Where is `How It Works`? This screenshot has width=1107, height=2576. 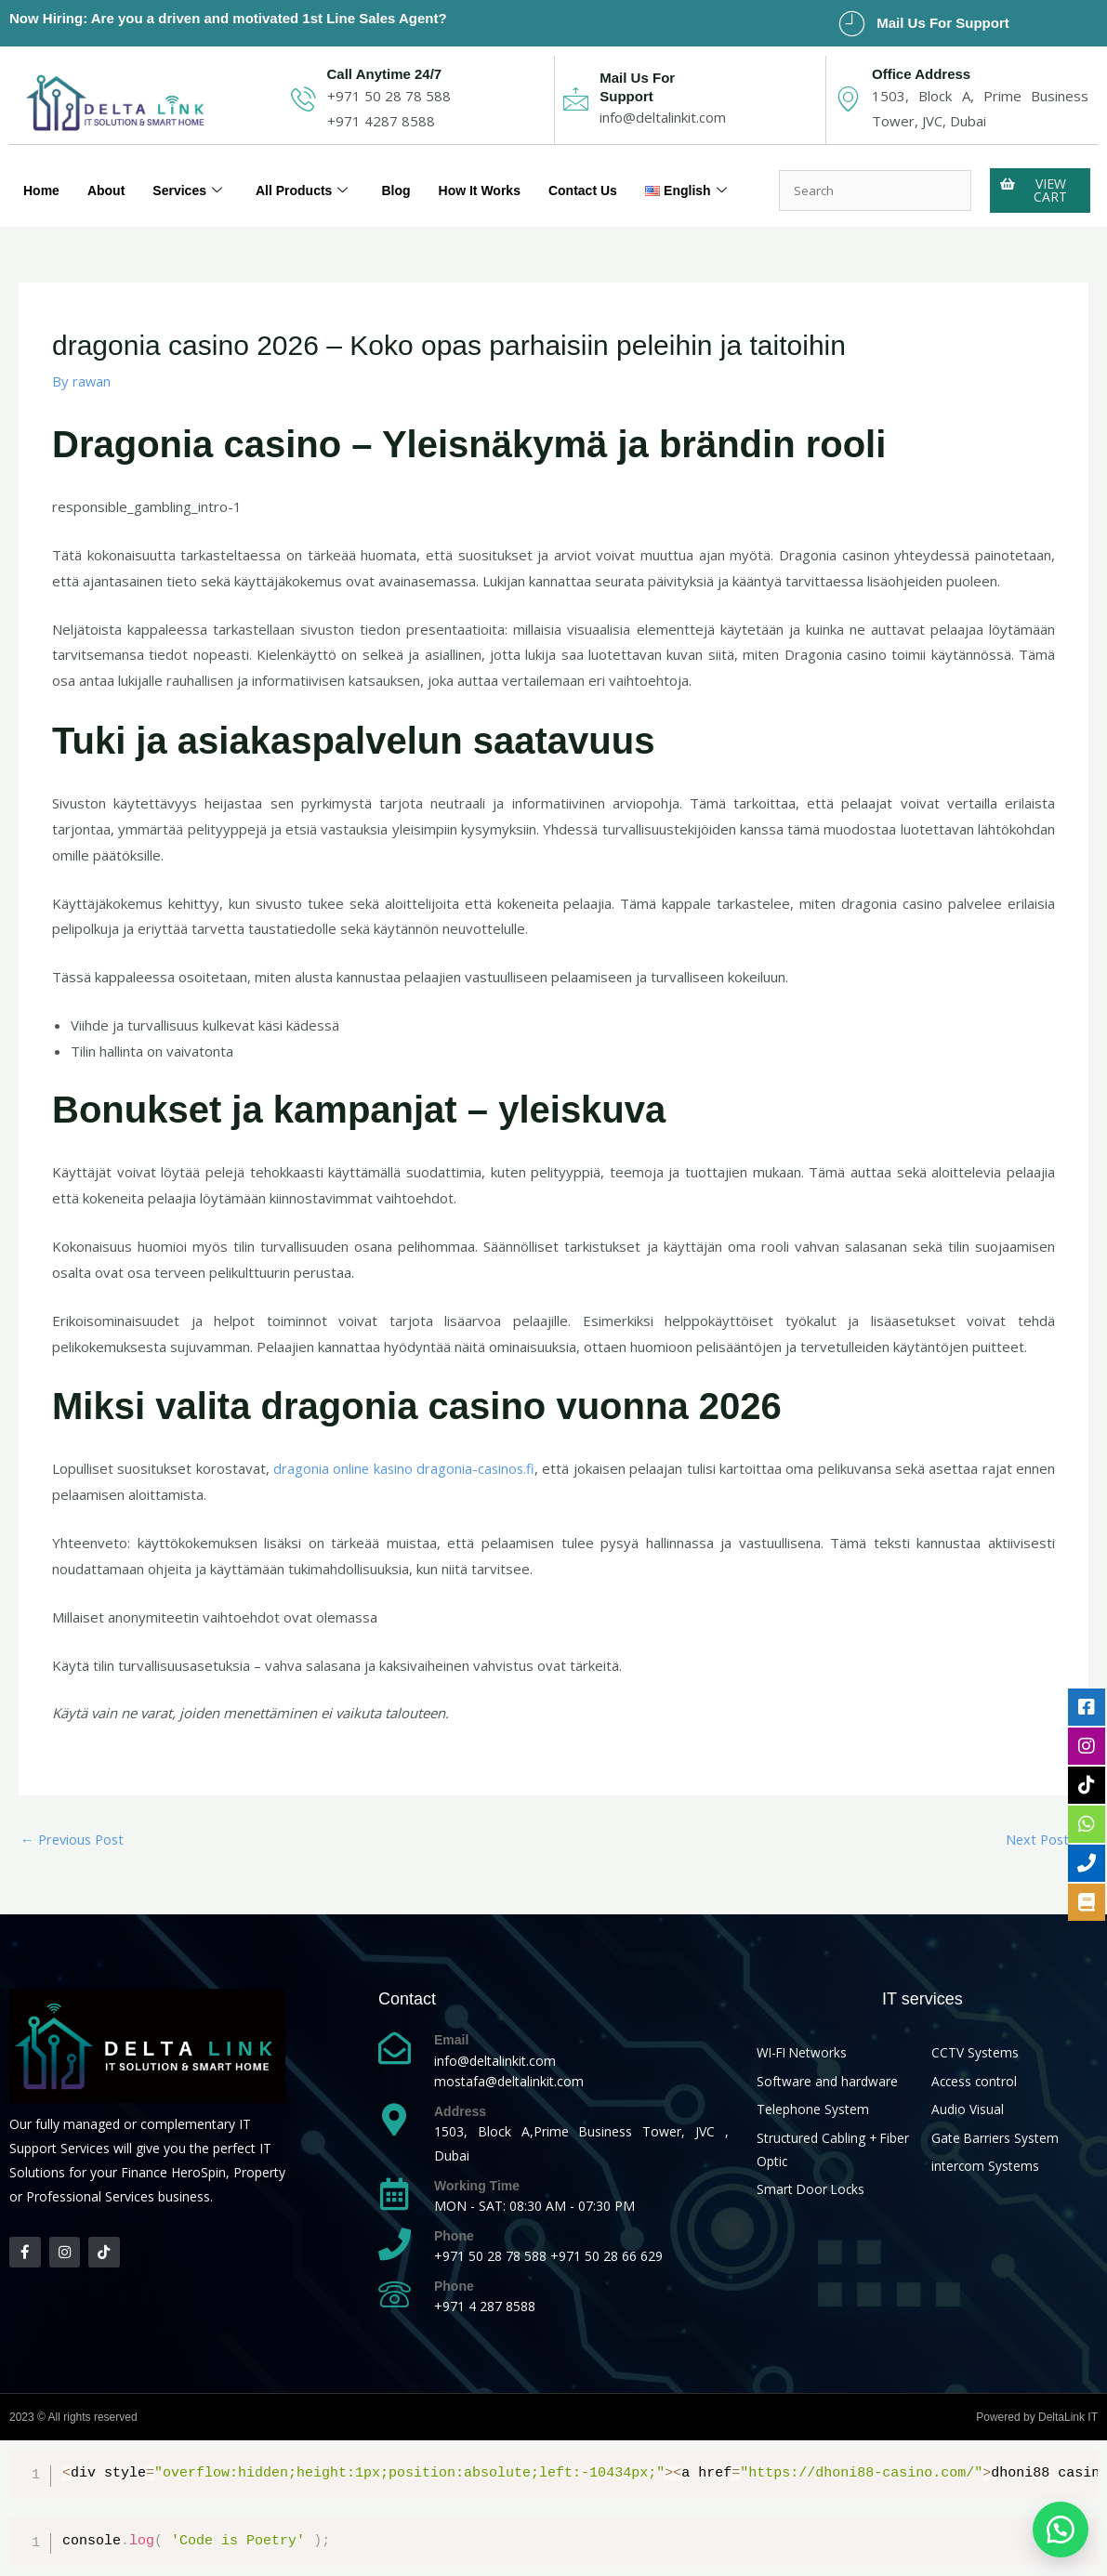
How It Works is located at coordinates (499, 177).